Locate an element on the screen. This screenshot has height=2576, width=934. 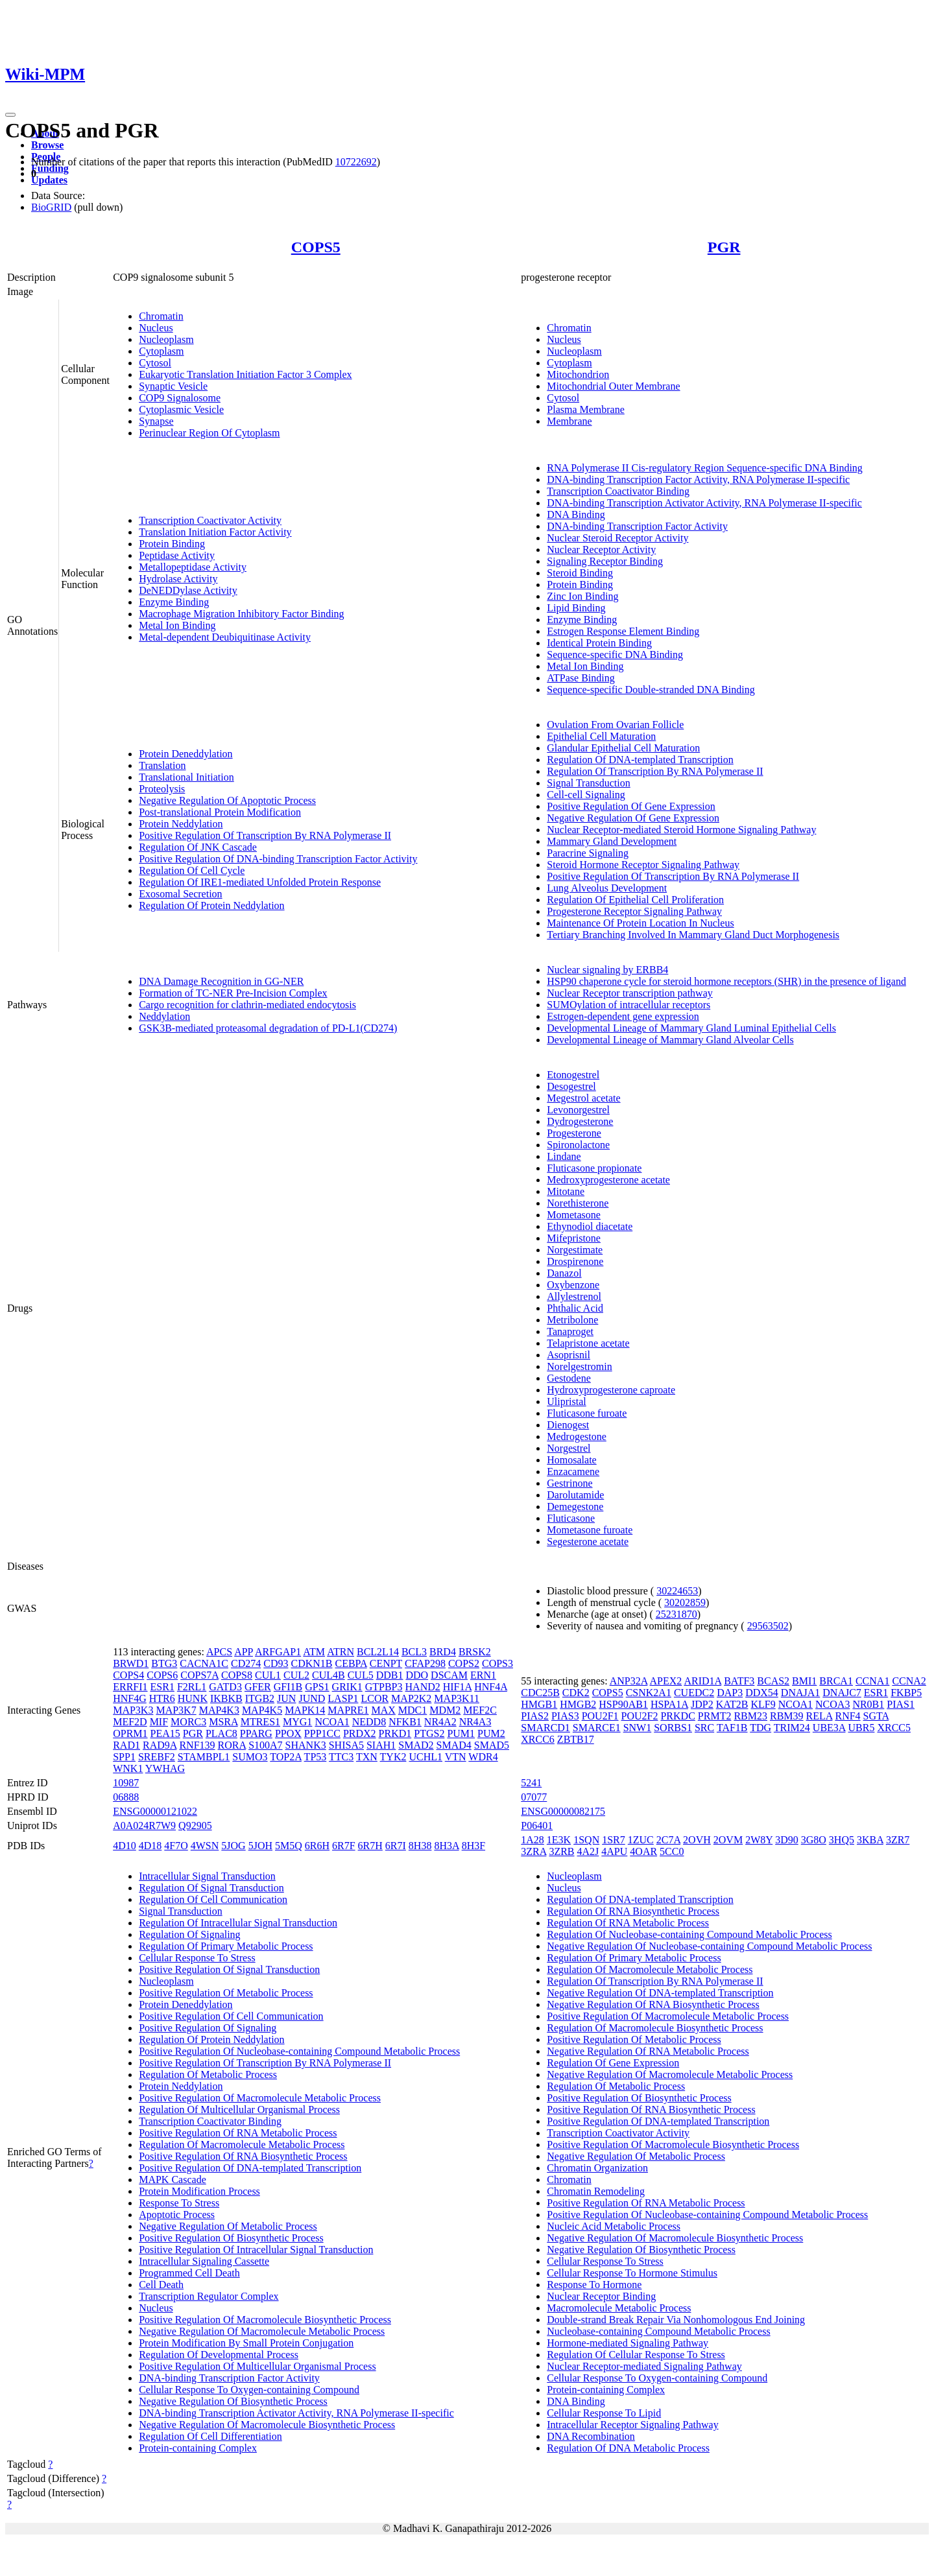
SGTA is located at coordinates (876, 1715).